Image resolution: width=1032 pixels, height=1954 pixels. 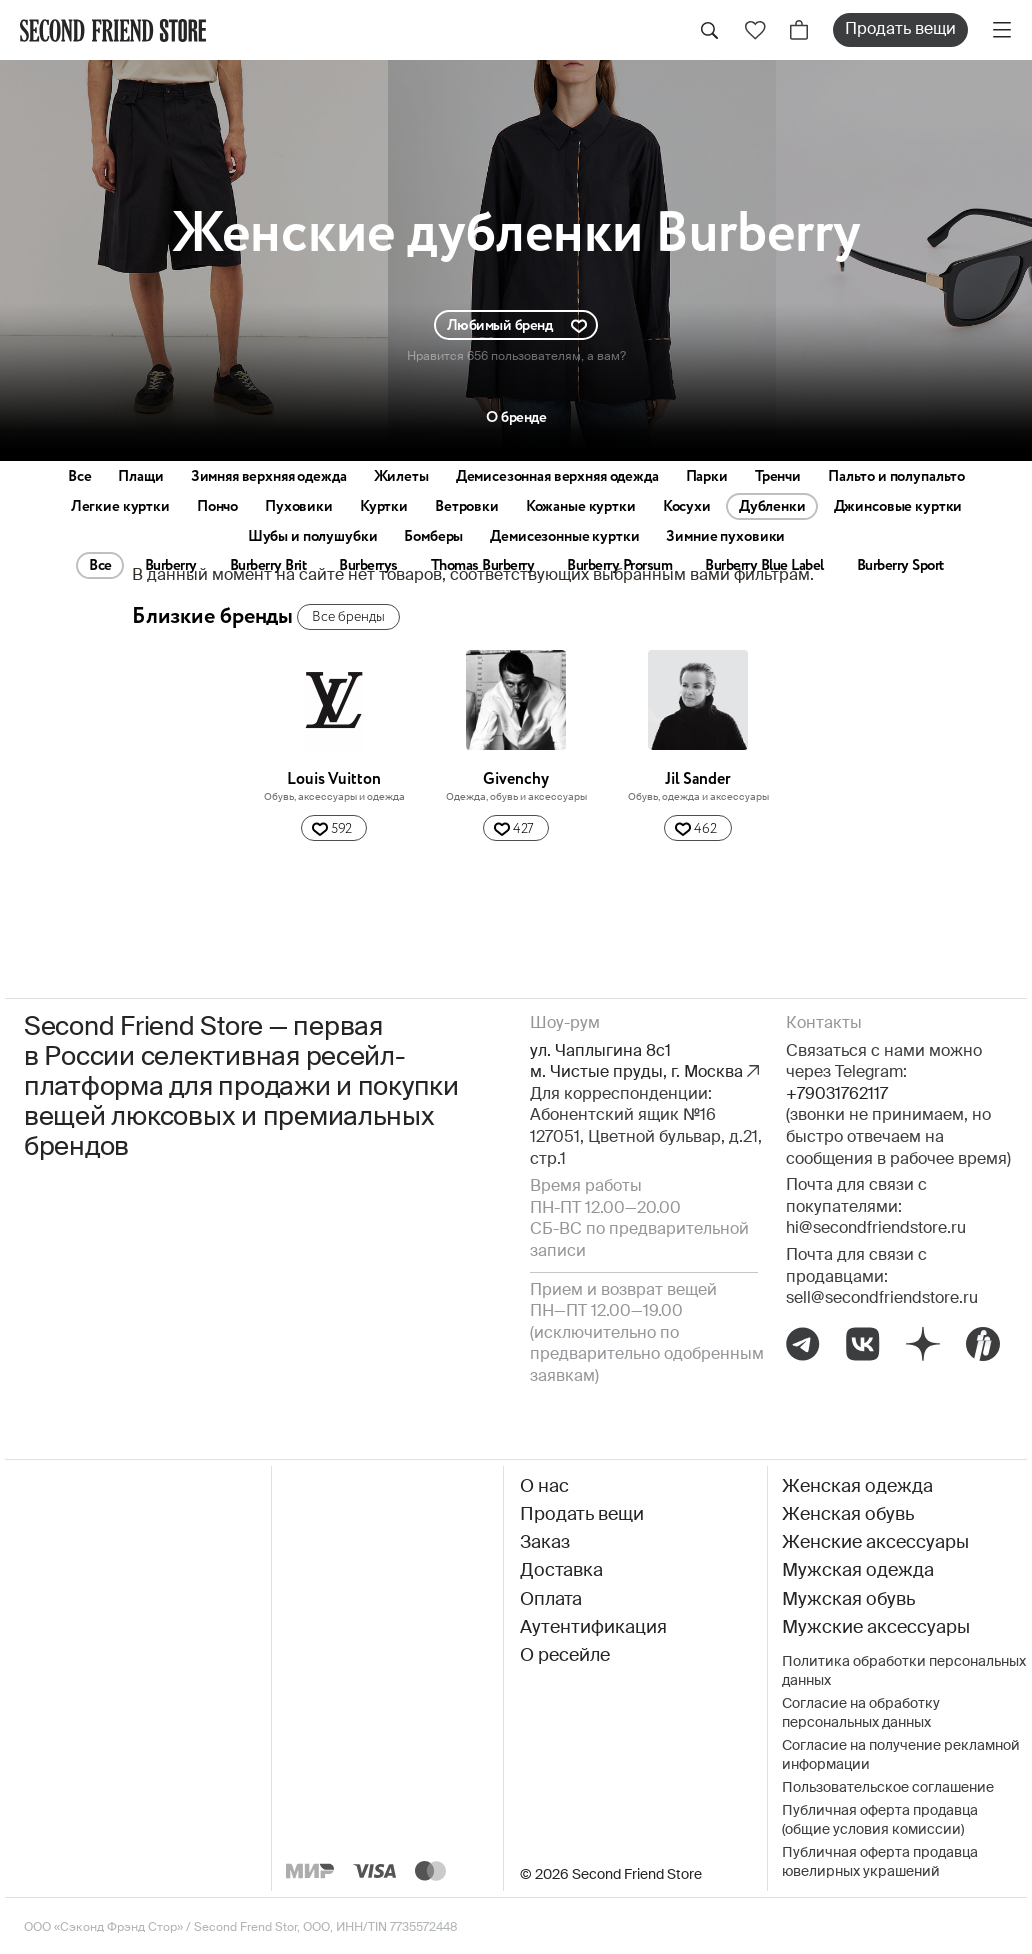 What do you see at coordinates (348, 617) in the screenshot?
I see `Все бренды` at bounding box center [348, 617].